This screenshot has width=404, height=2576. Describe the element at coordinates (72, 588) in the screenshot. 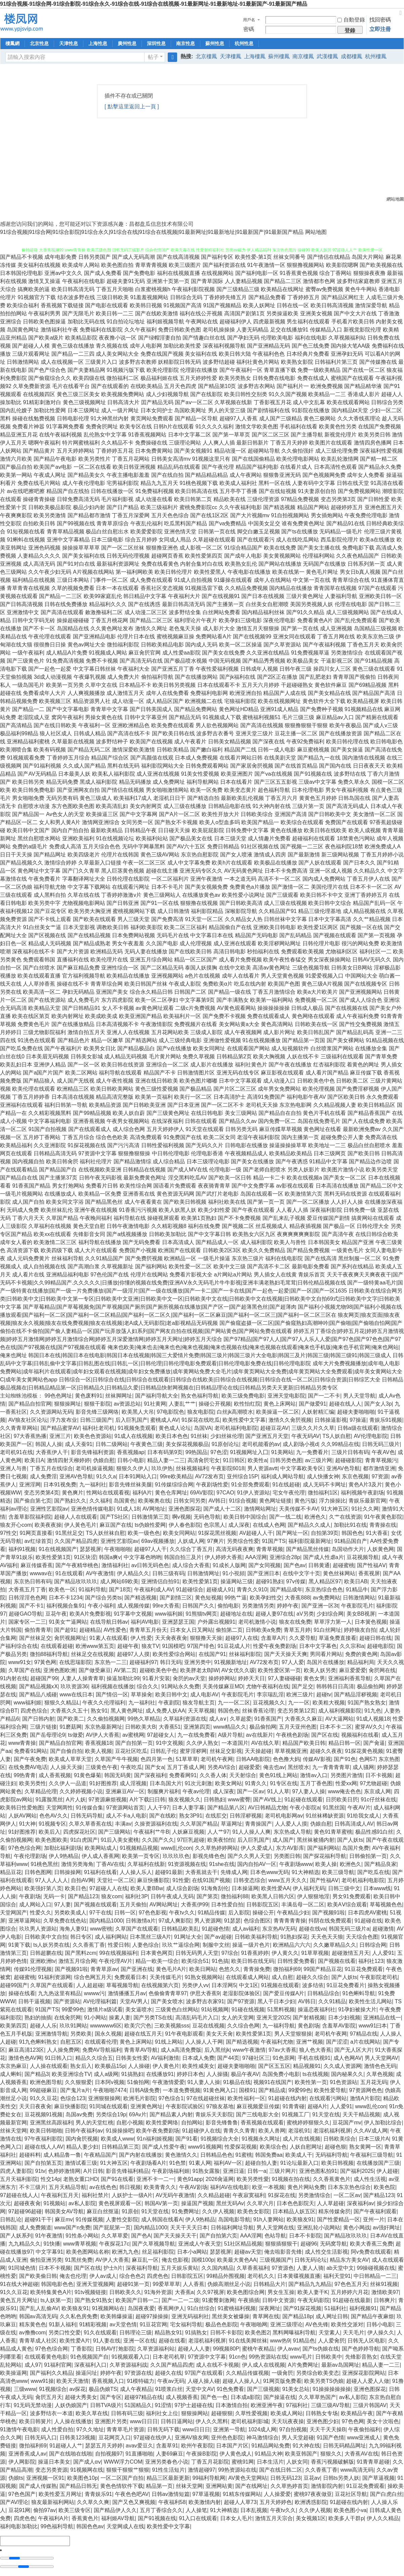

I see `久草的视频免费看` at that location.